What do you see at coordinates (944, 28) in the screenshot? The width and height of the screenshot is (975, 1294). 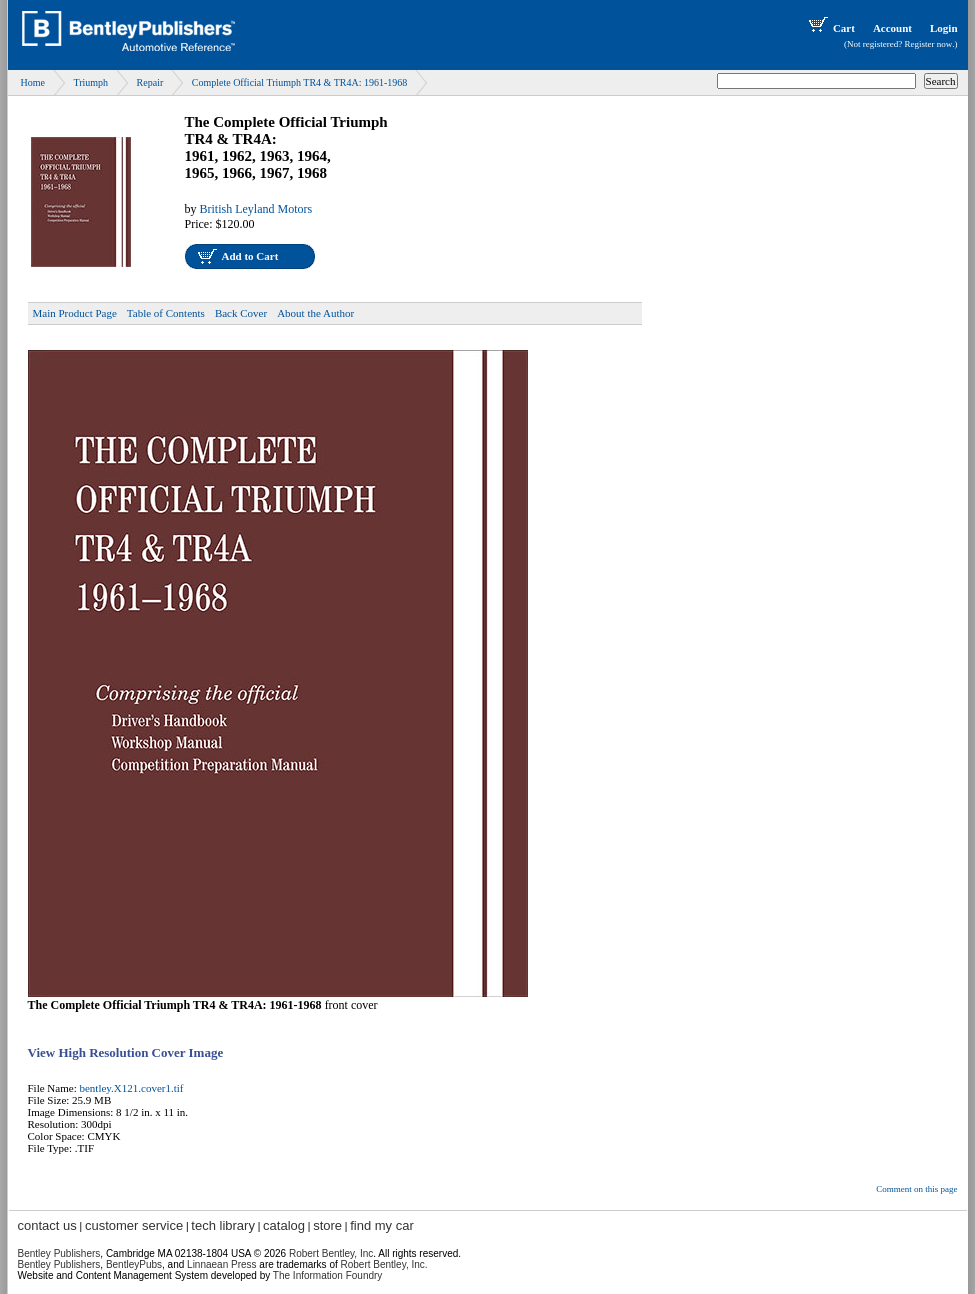 I see `Login` at bounding box center [944, 28].